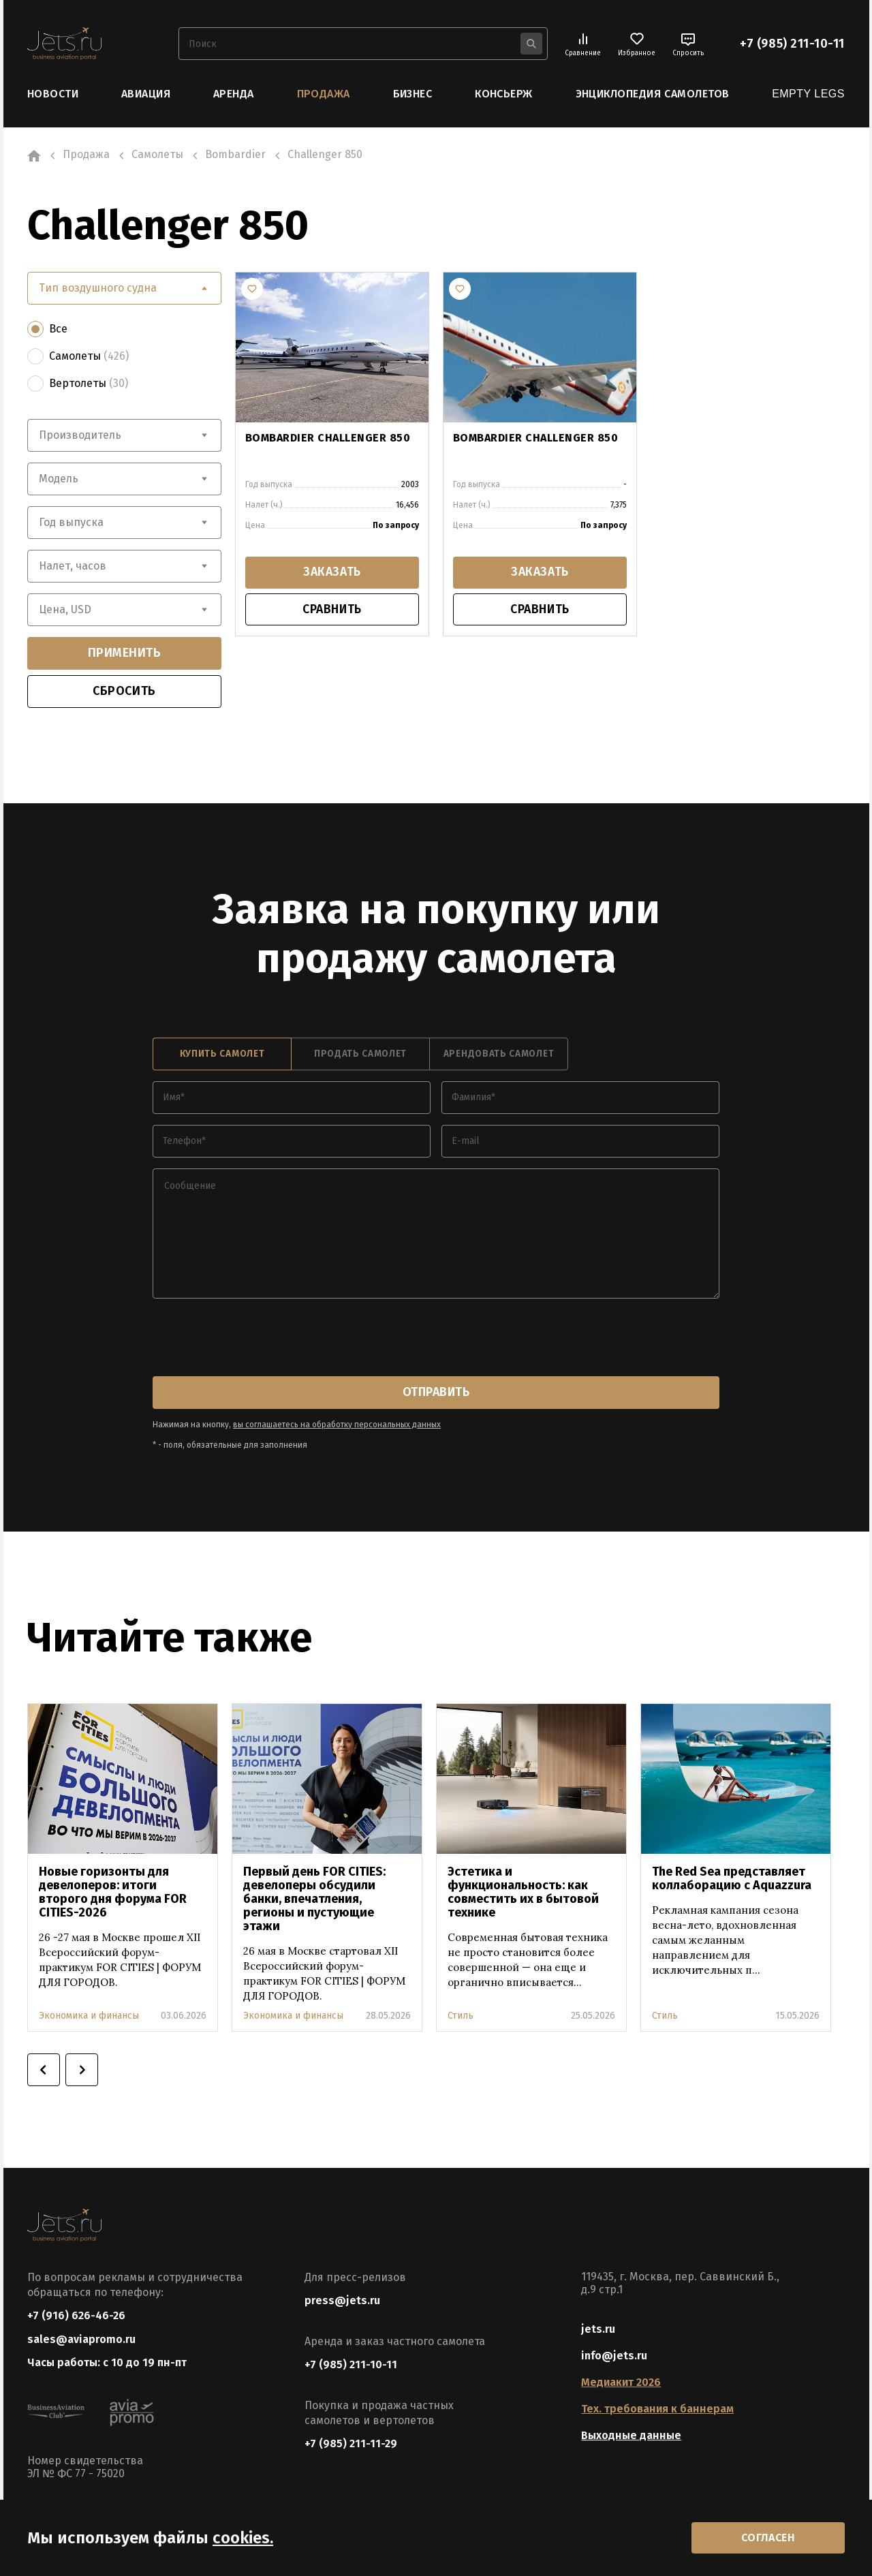 This screenshot has width=872, height=2576. Describe the element at coordinates (89, 2015) in the screenshot. I see `Экономика и финансы` at that location.